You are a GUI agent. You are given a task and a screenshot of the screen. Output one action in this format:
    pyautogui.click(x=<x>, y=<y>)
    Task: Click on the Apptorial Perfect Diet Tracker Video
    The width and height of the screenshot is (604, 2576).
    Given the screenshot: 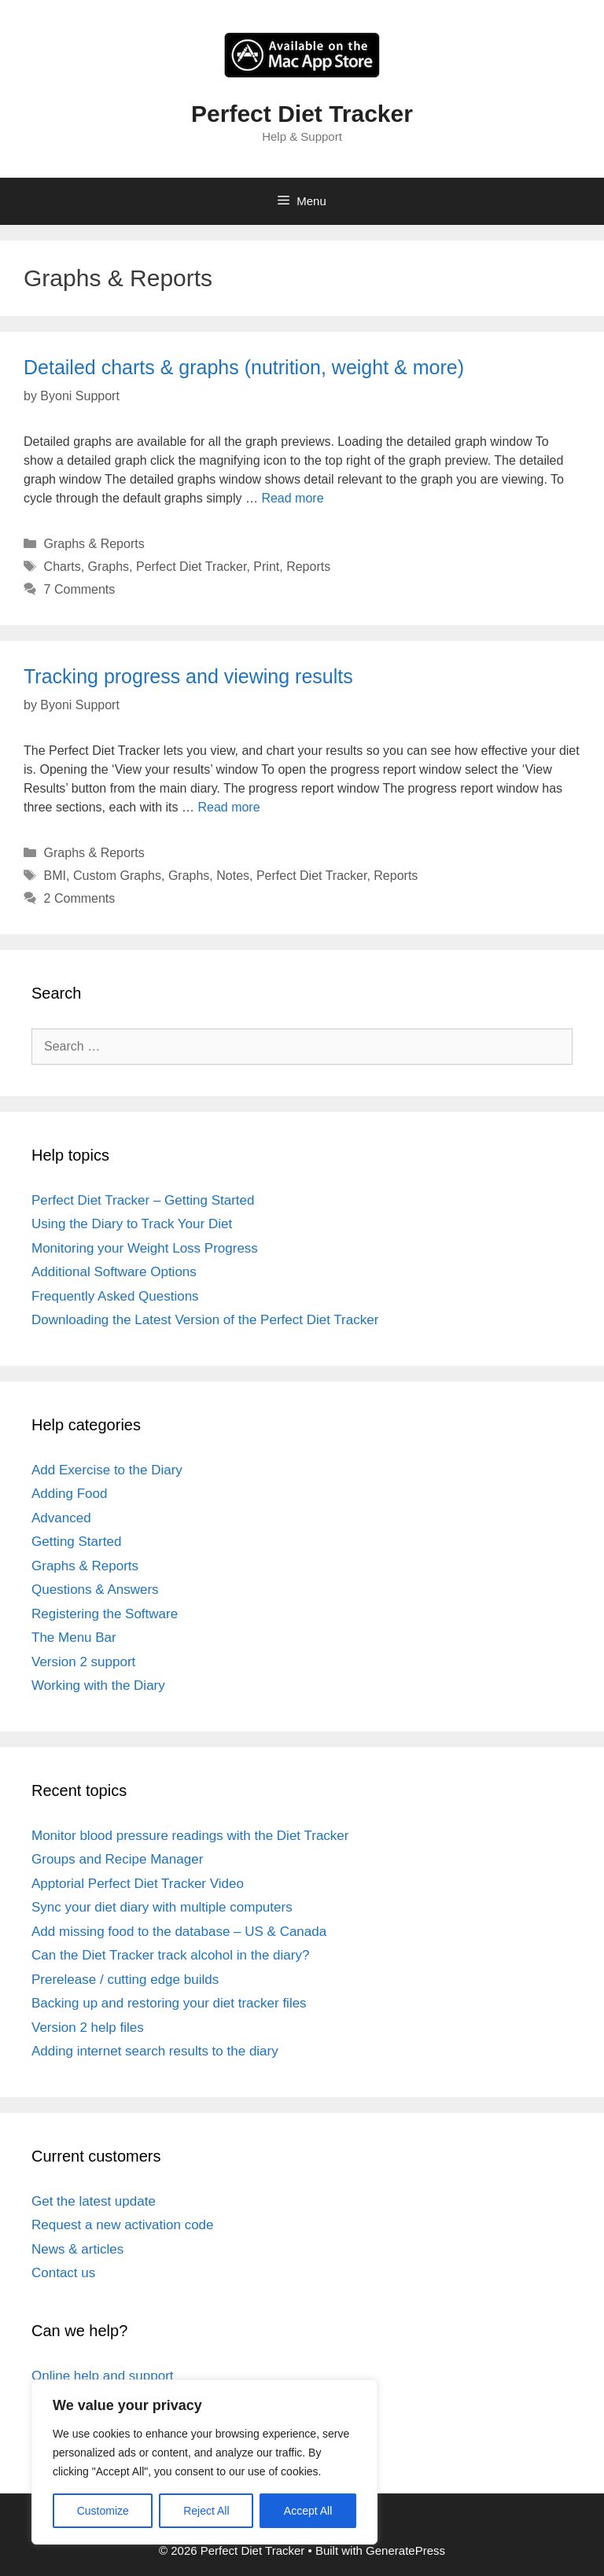 What is the action you would take?
    pyautogui.click(x=137, y=1883)
    